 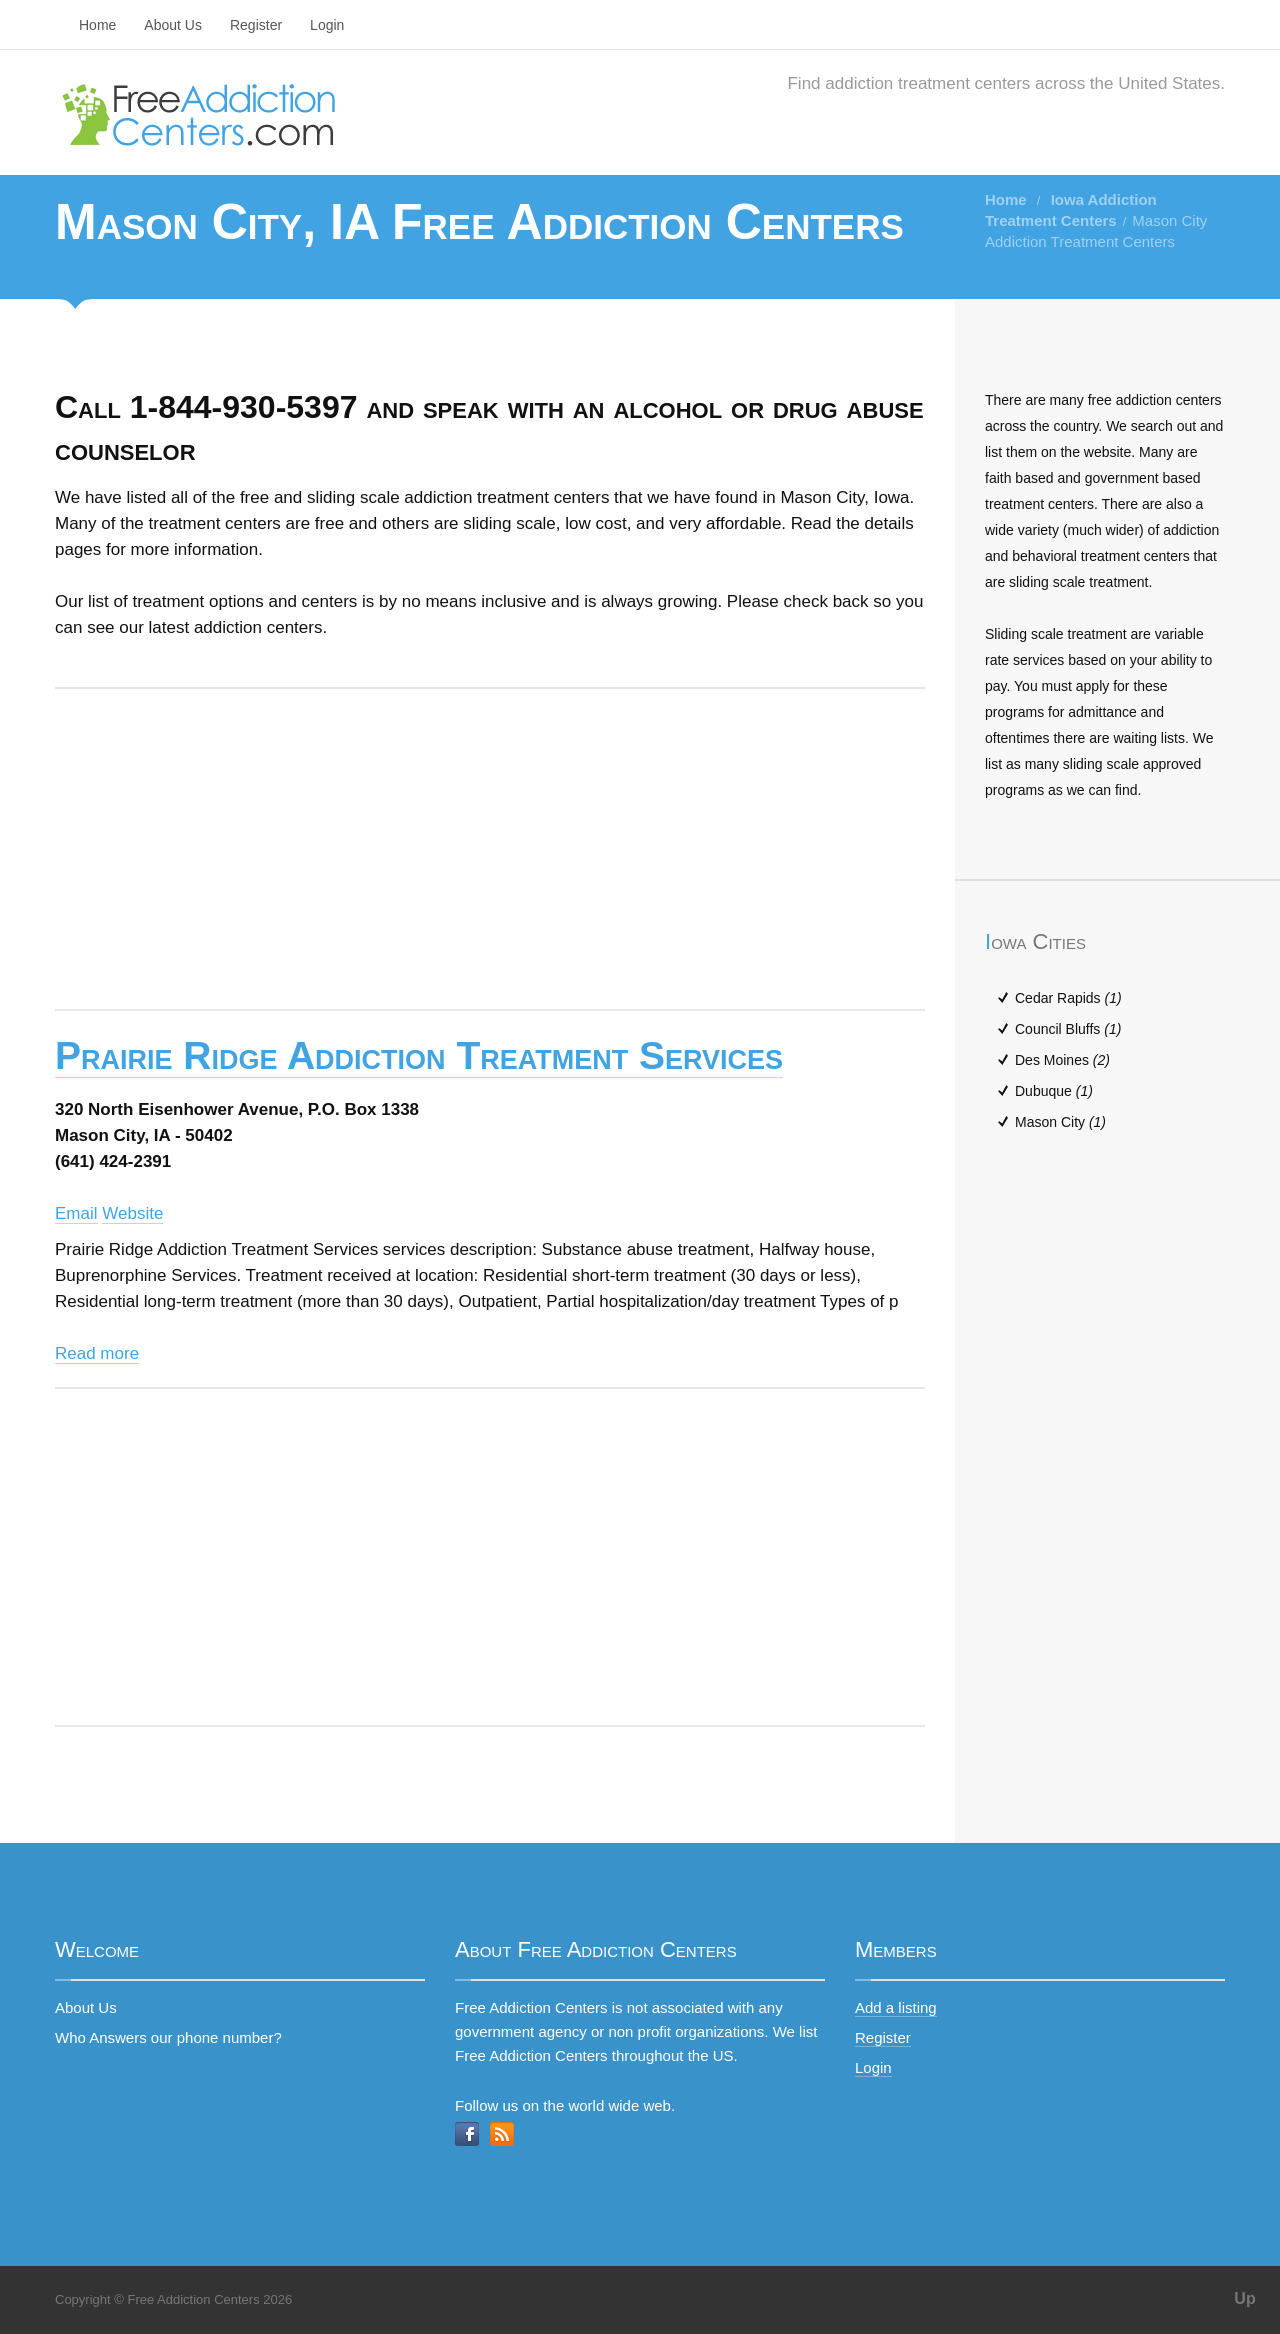 I want to click on Email, so click(x=76, y=1213).